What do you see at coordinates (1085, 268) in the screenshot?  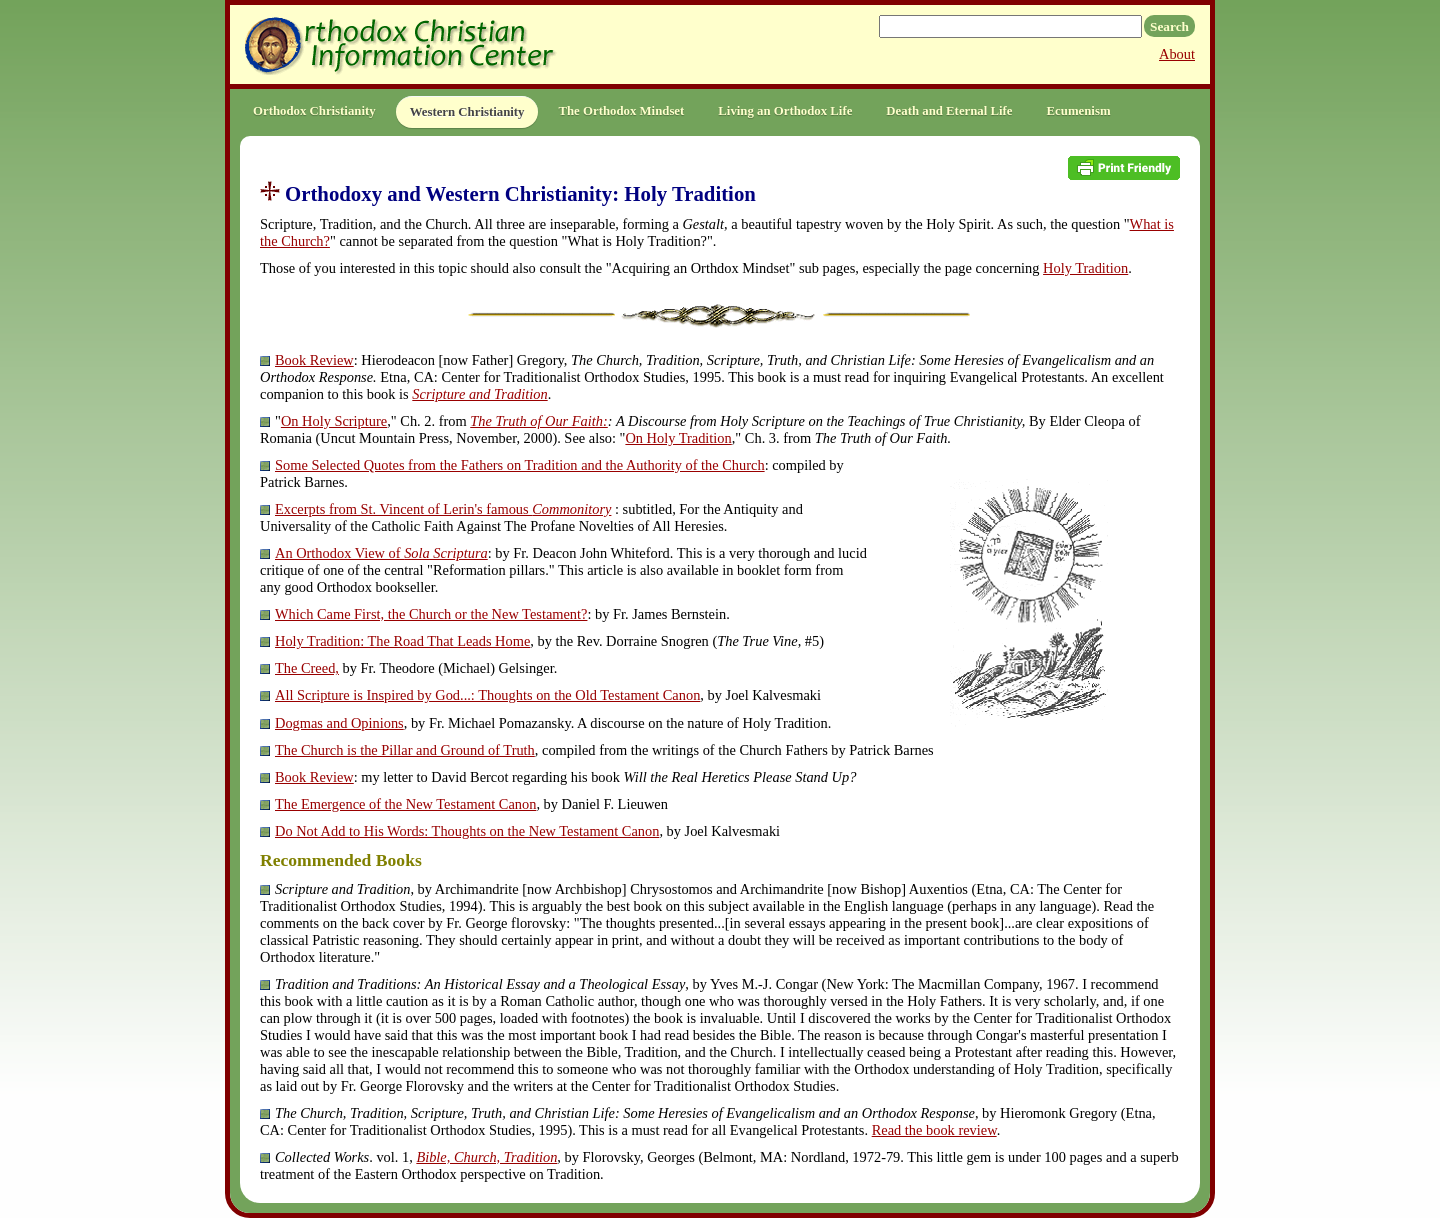 I see `Holy Tradition` at bounding box center [1085, 268].